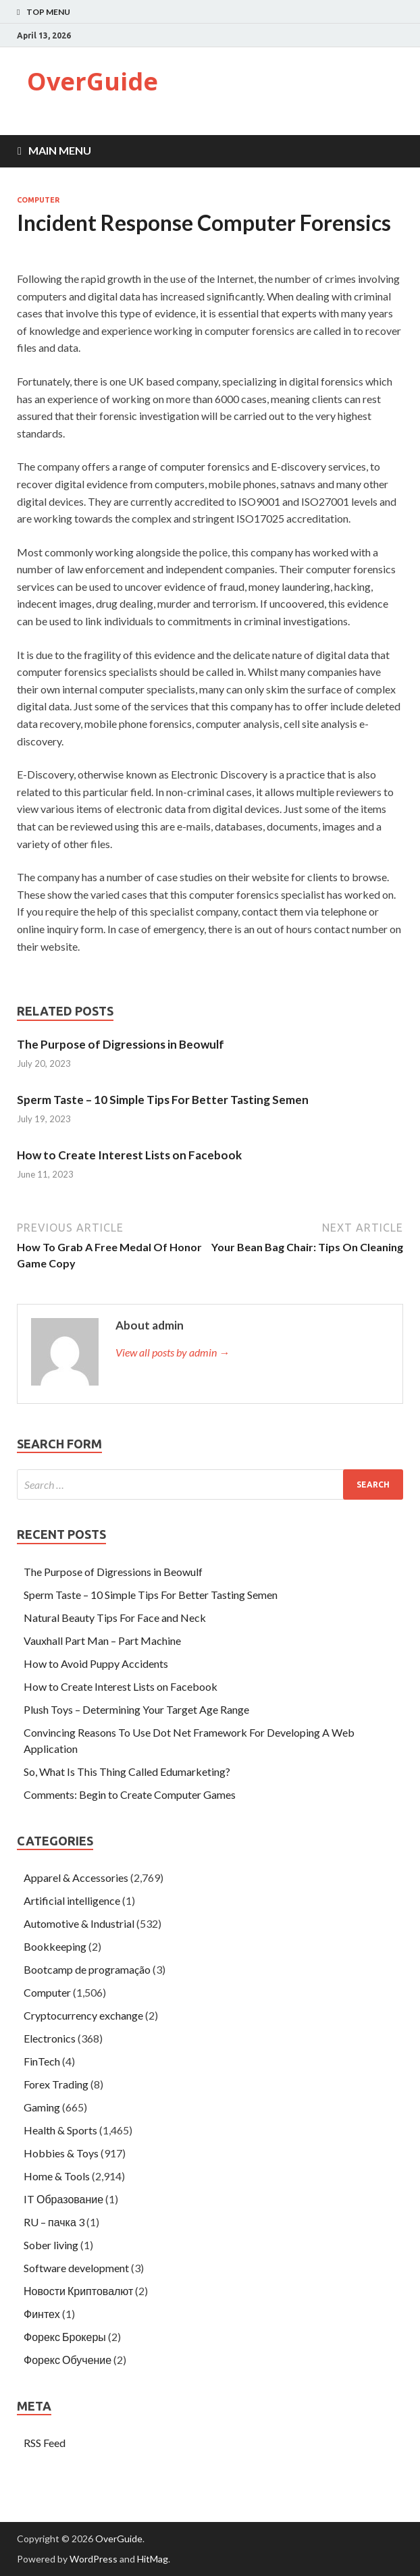  I want to click on How to Create Interest Lists on Facebook, so click(129, 1155).